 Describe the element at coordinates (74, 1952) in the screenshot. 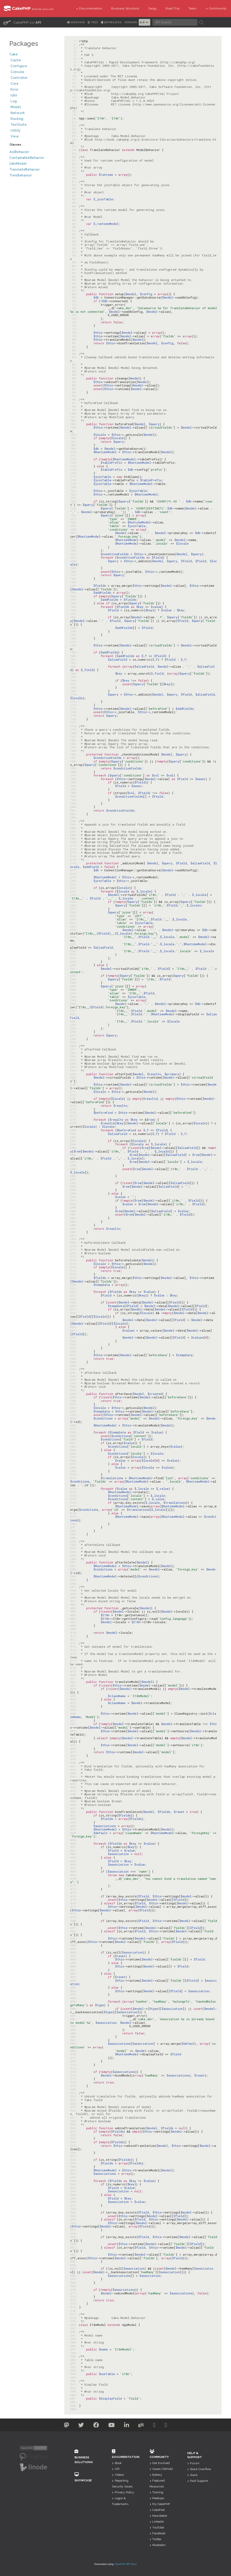

I see `486:` at that location.